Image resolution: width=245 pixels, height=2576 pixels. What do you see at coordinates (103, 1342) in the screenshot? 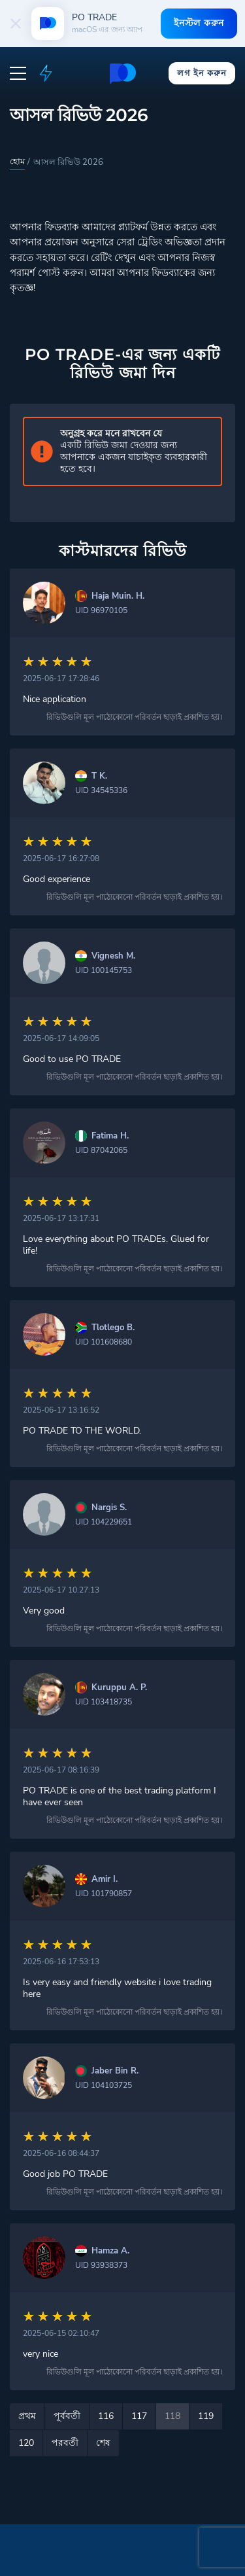
I see `UID 101608680` at bounding box center [103, 1342].